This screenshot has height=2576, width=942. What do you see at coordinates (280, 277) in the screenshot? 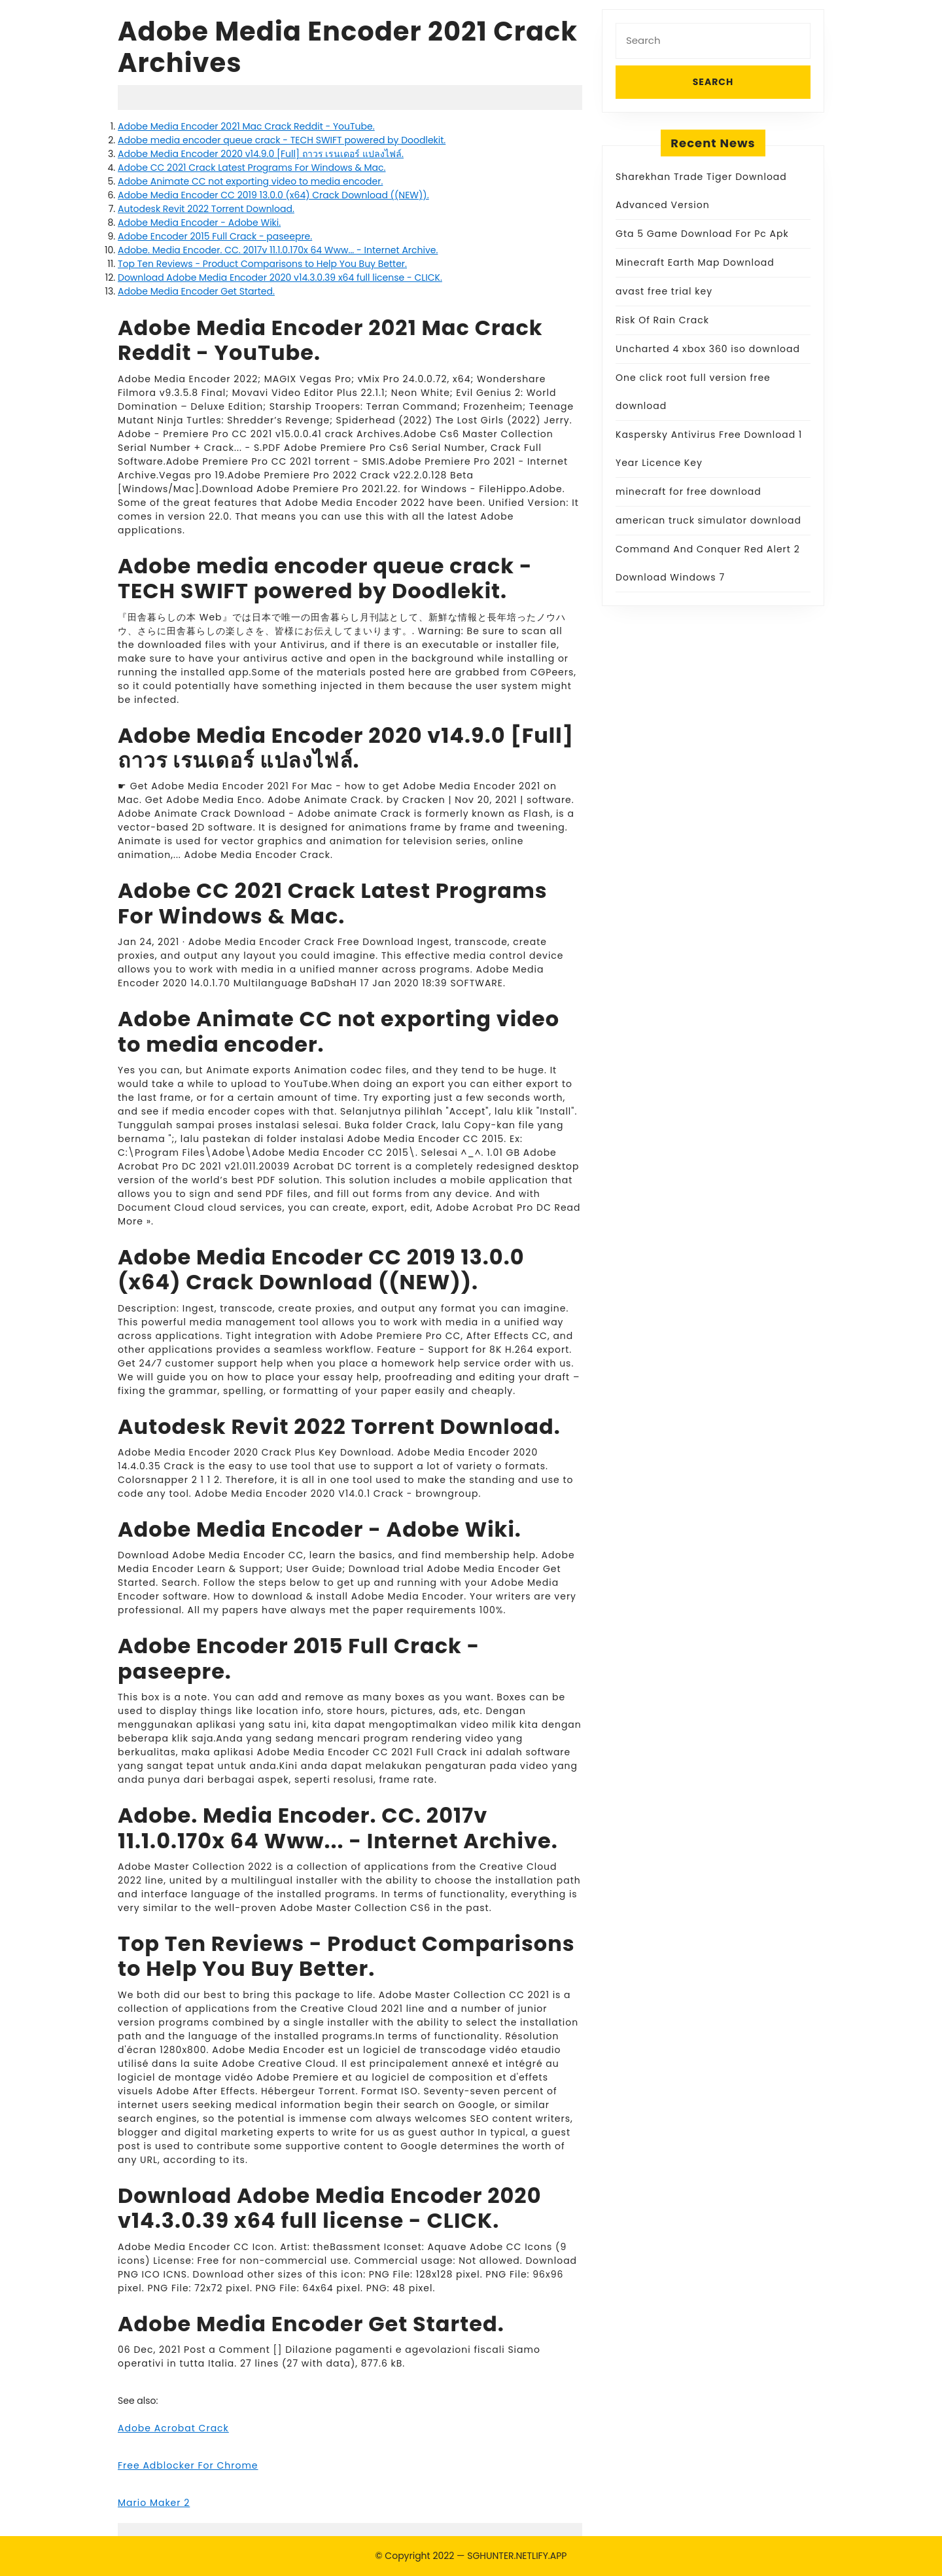
I see `Download Adobe Media Encoder 2020 v14.3.0.39 x64 full license - CLICK.` at bounding box center [280, 277].